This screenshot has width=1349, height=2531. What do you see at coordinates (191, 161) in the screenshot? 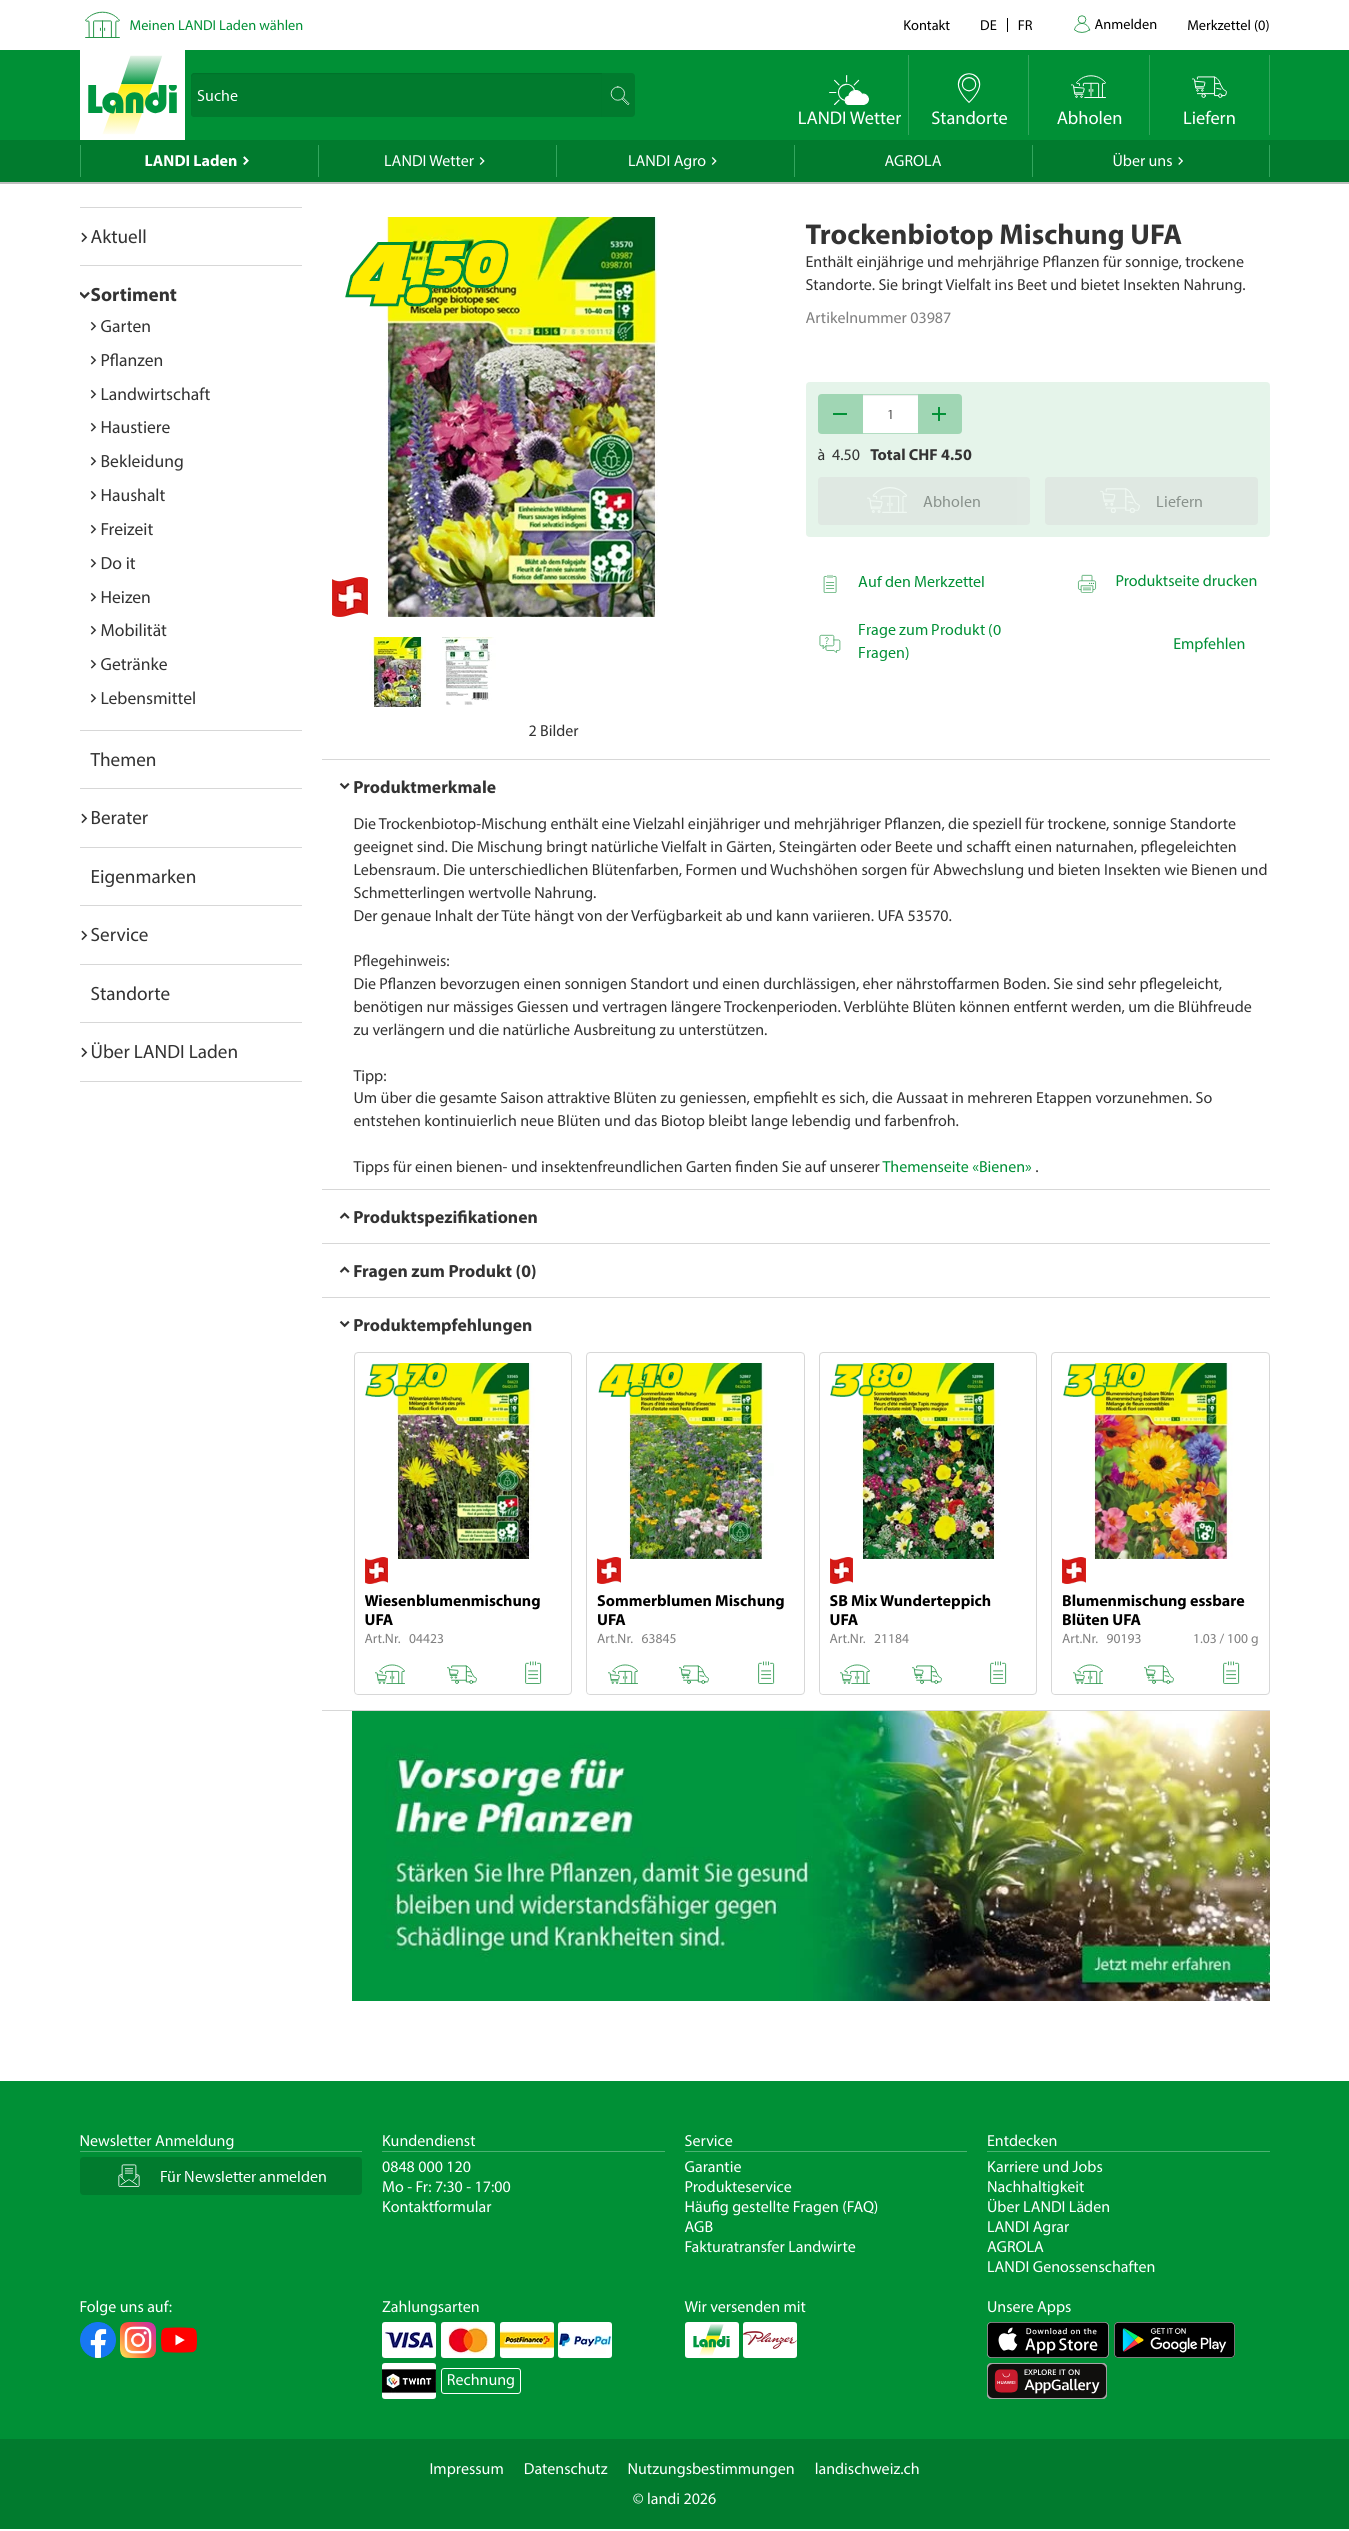
I see `LANDI Laden` at bounding box center [191, 161].